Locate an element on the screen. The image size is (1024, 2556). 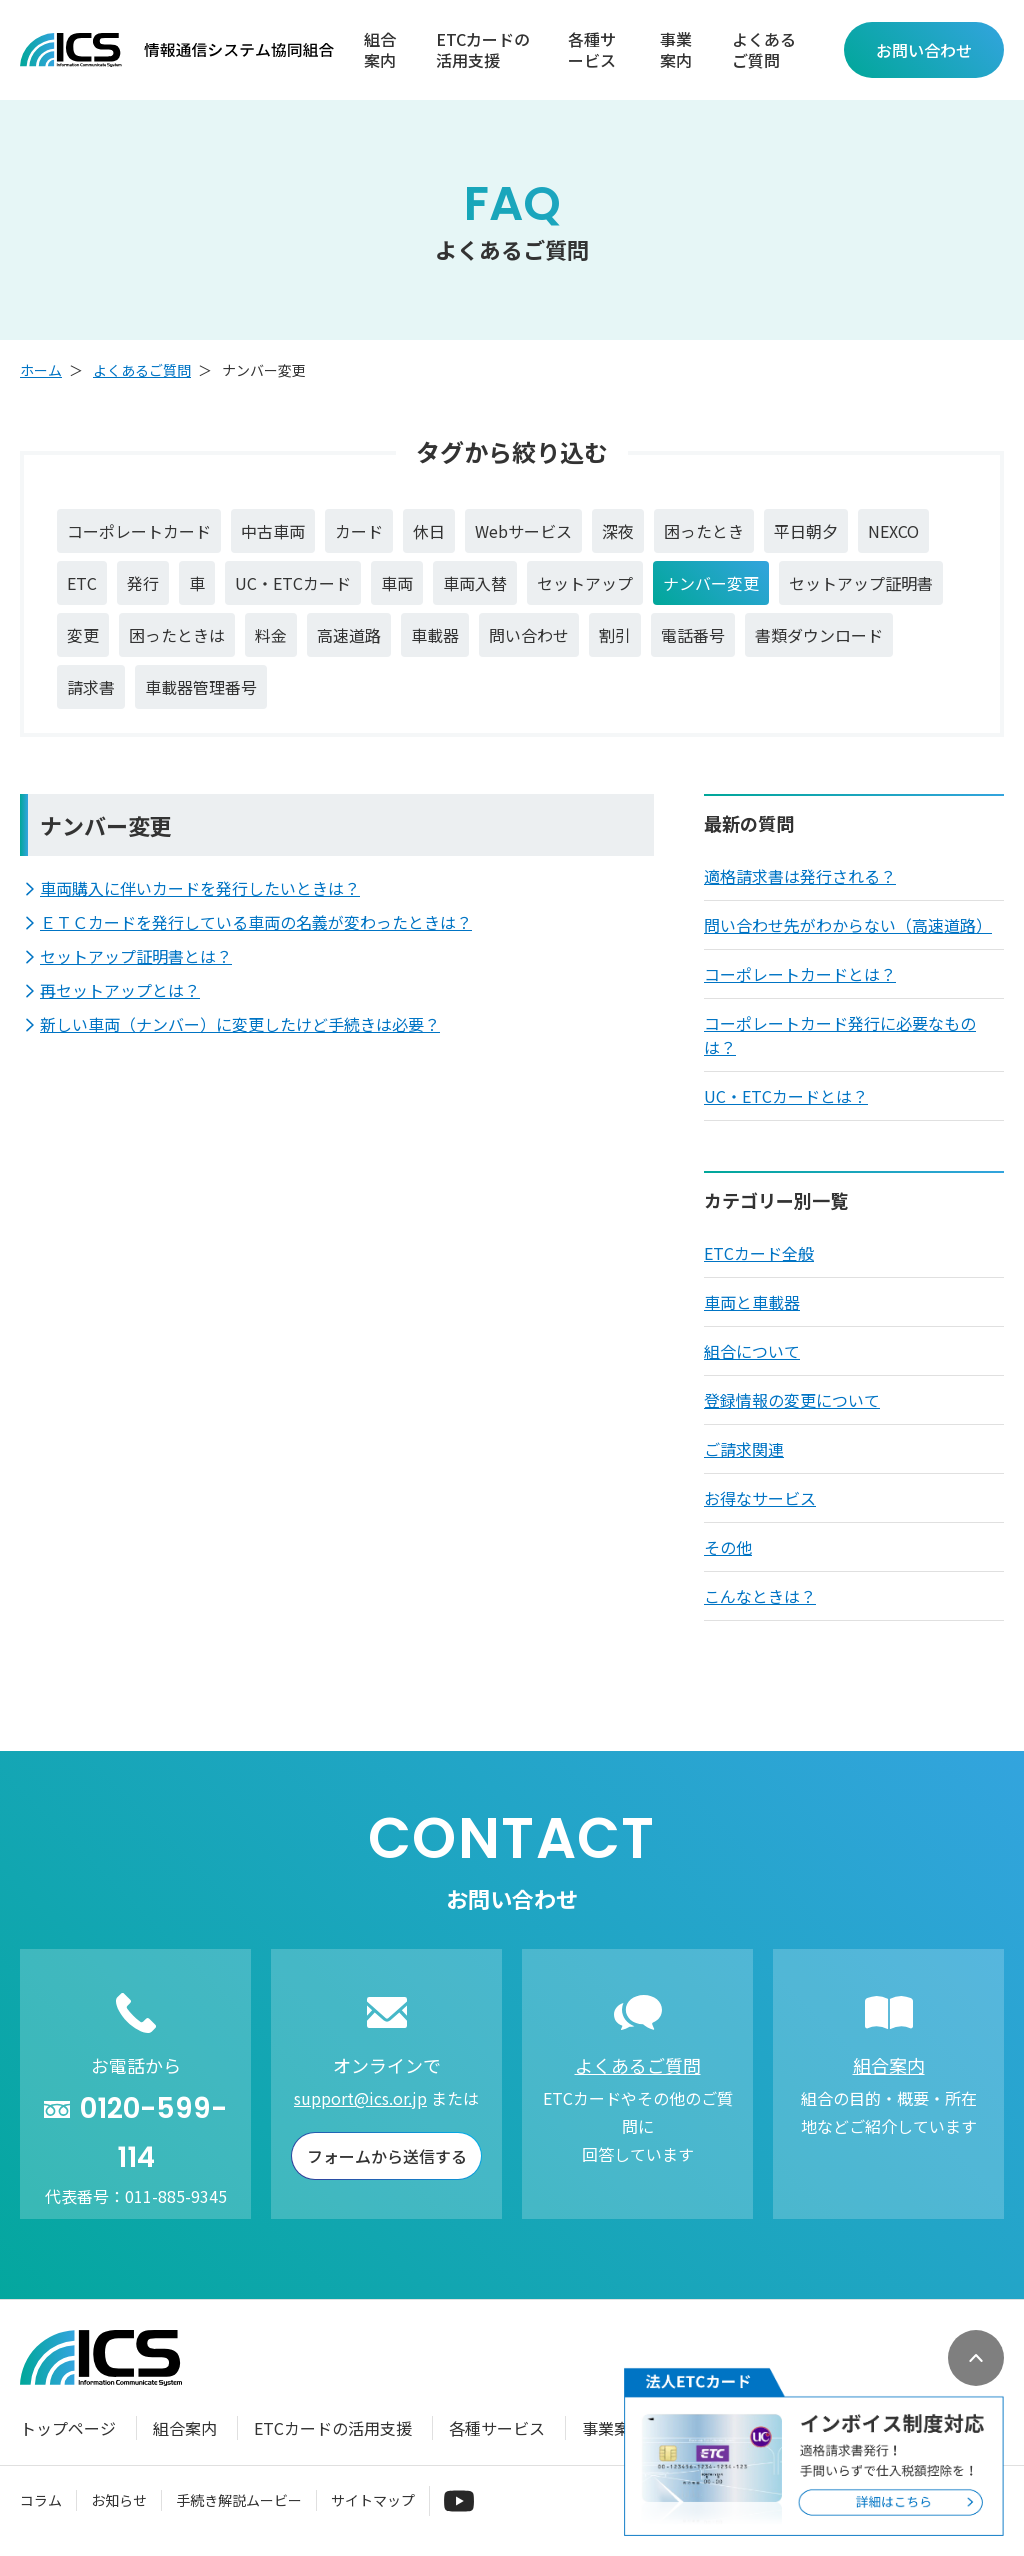
平日朝夕 is located at coordinates (806, 531).